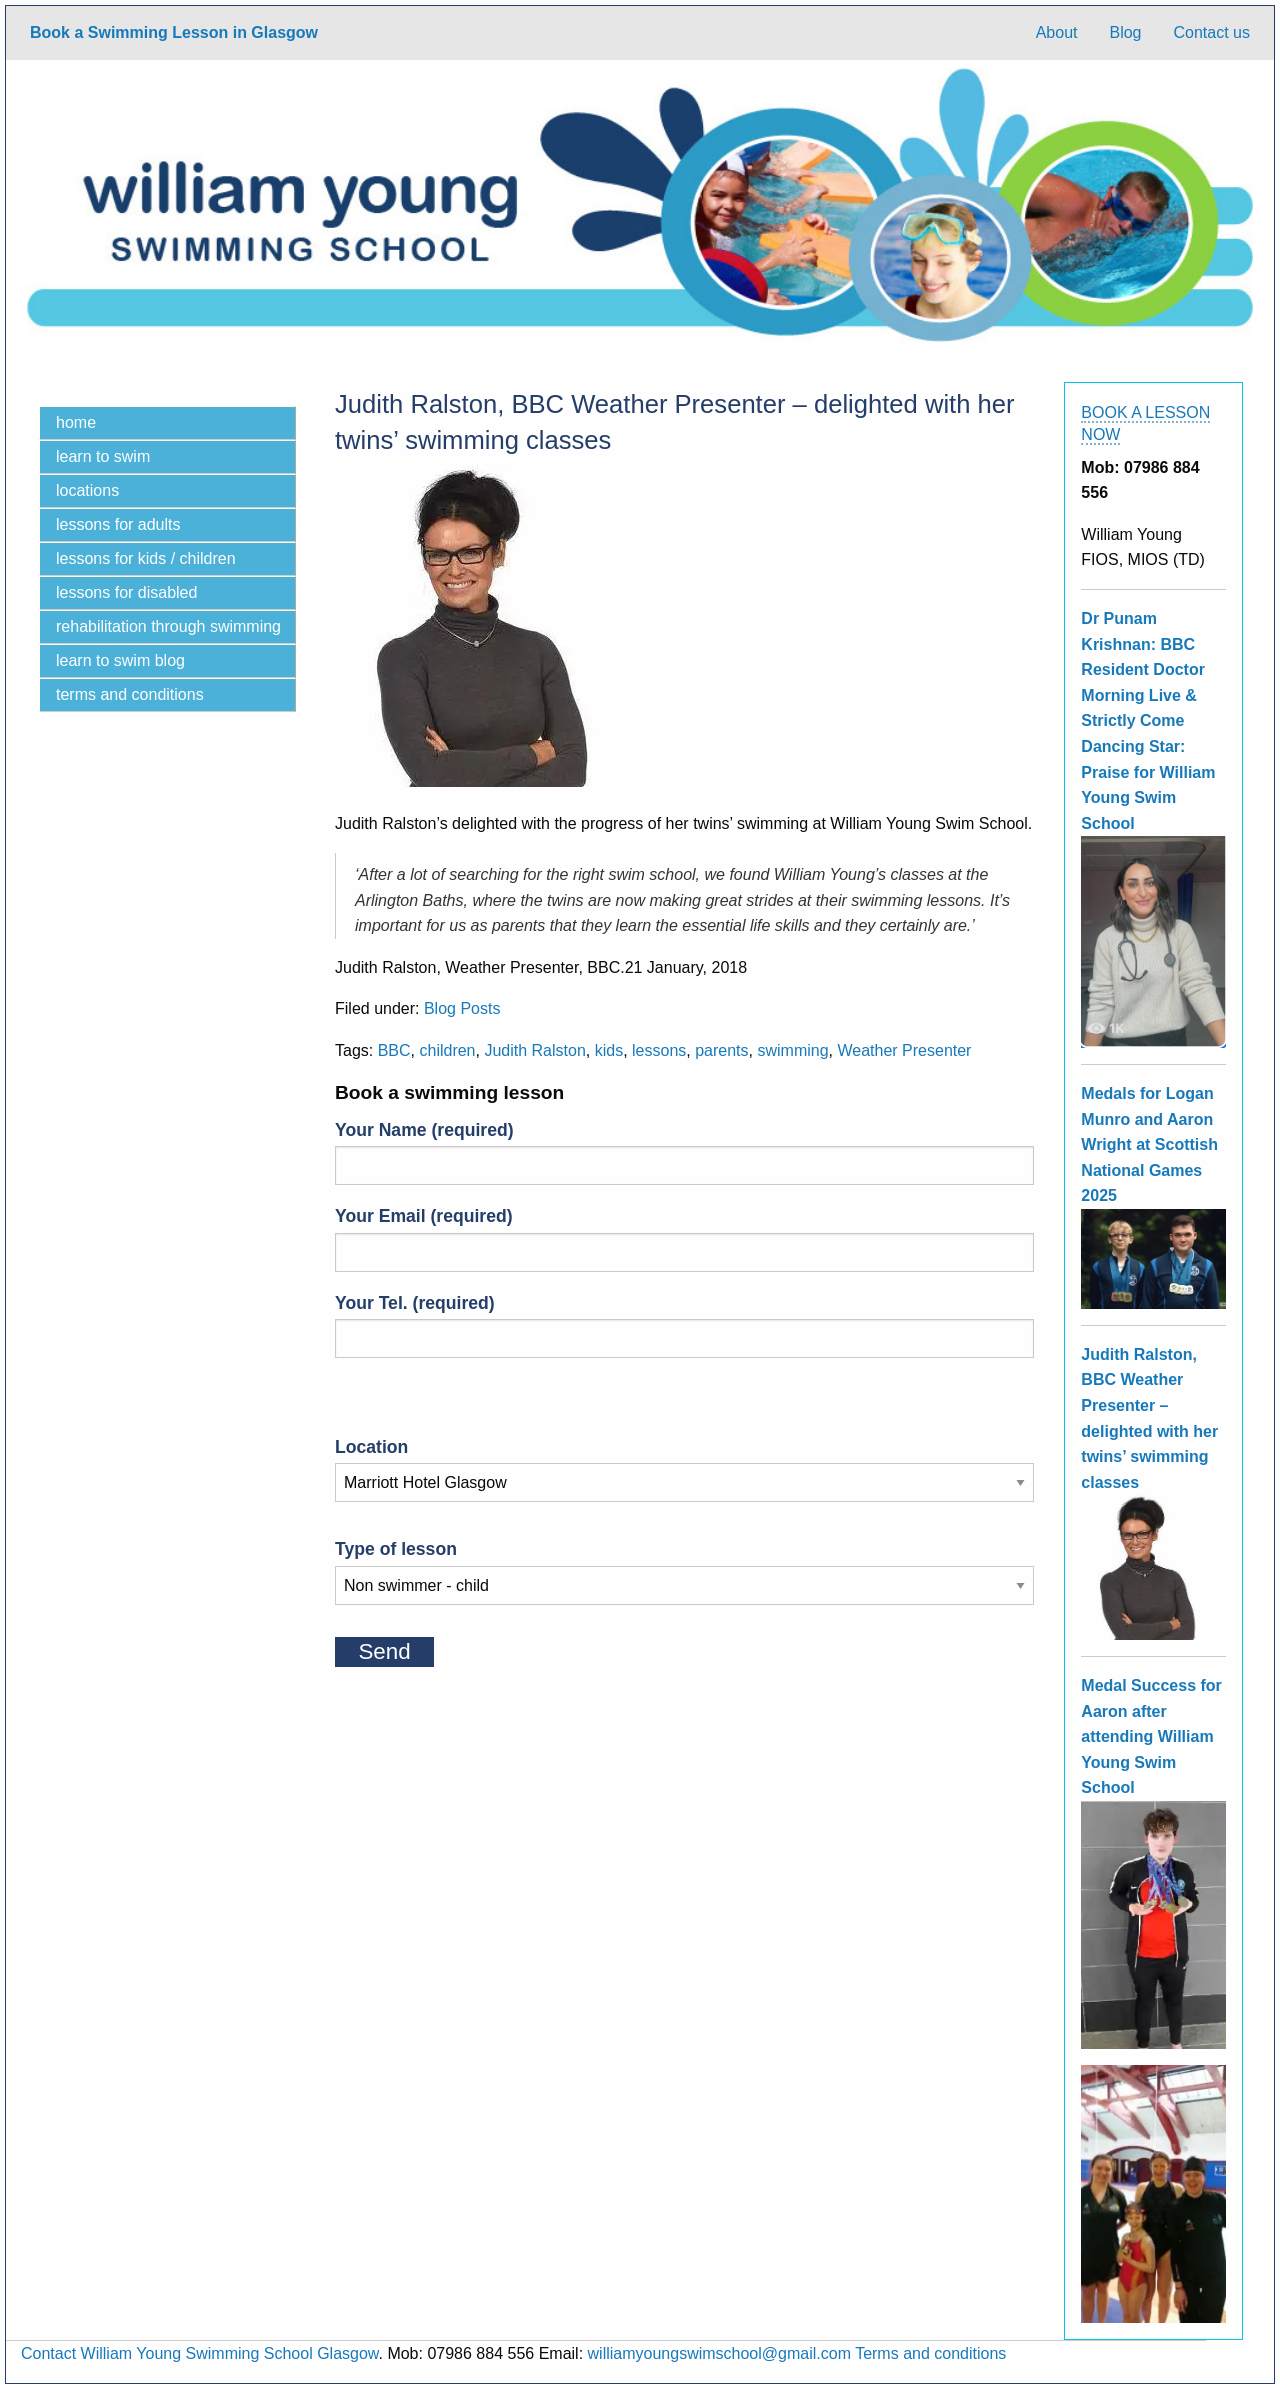 Image resolution: width=1280 pixels, height=2389 pixels. What do you see at coordinates (1151, 1736) in the screenshot?
I see `Medal Success for Aaron after attending William Young Swim School` at bounding box center [1151, 1736].